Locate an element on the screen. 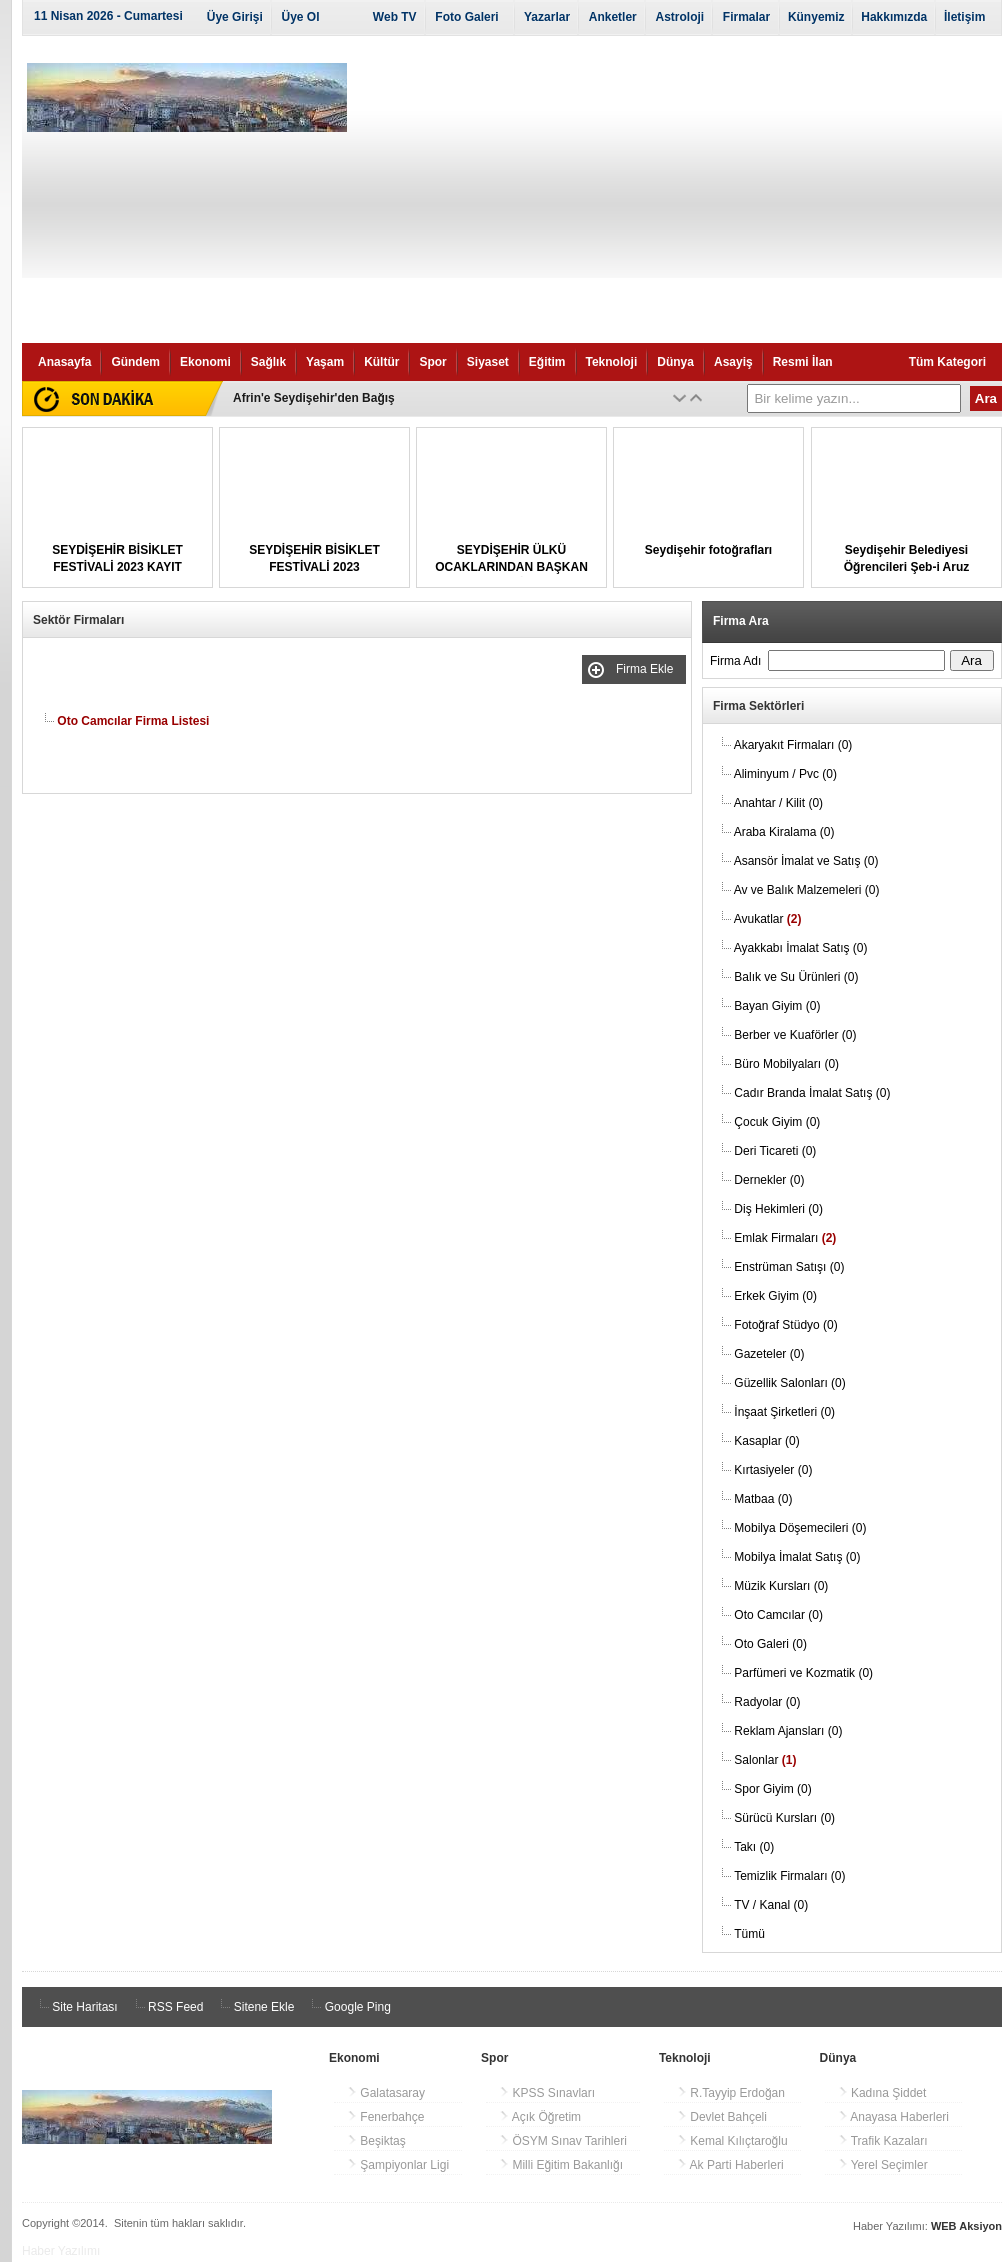 The image size is (1002, 2262). Tümü is located at coordinates (749, 1934).